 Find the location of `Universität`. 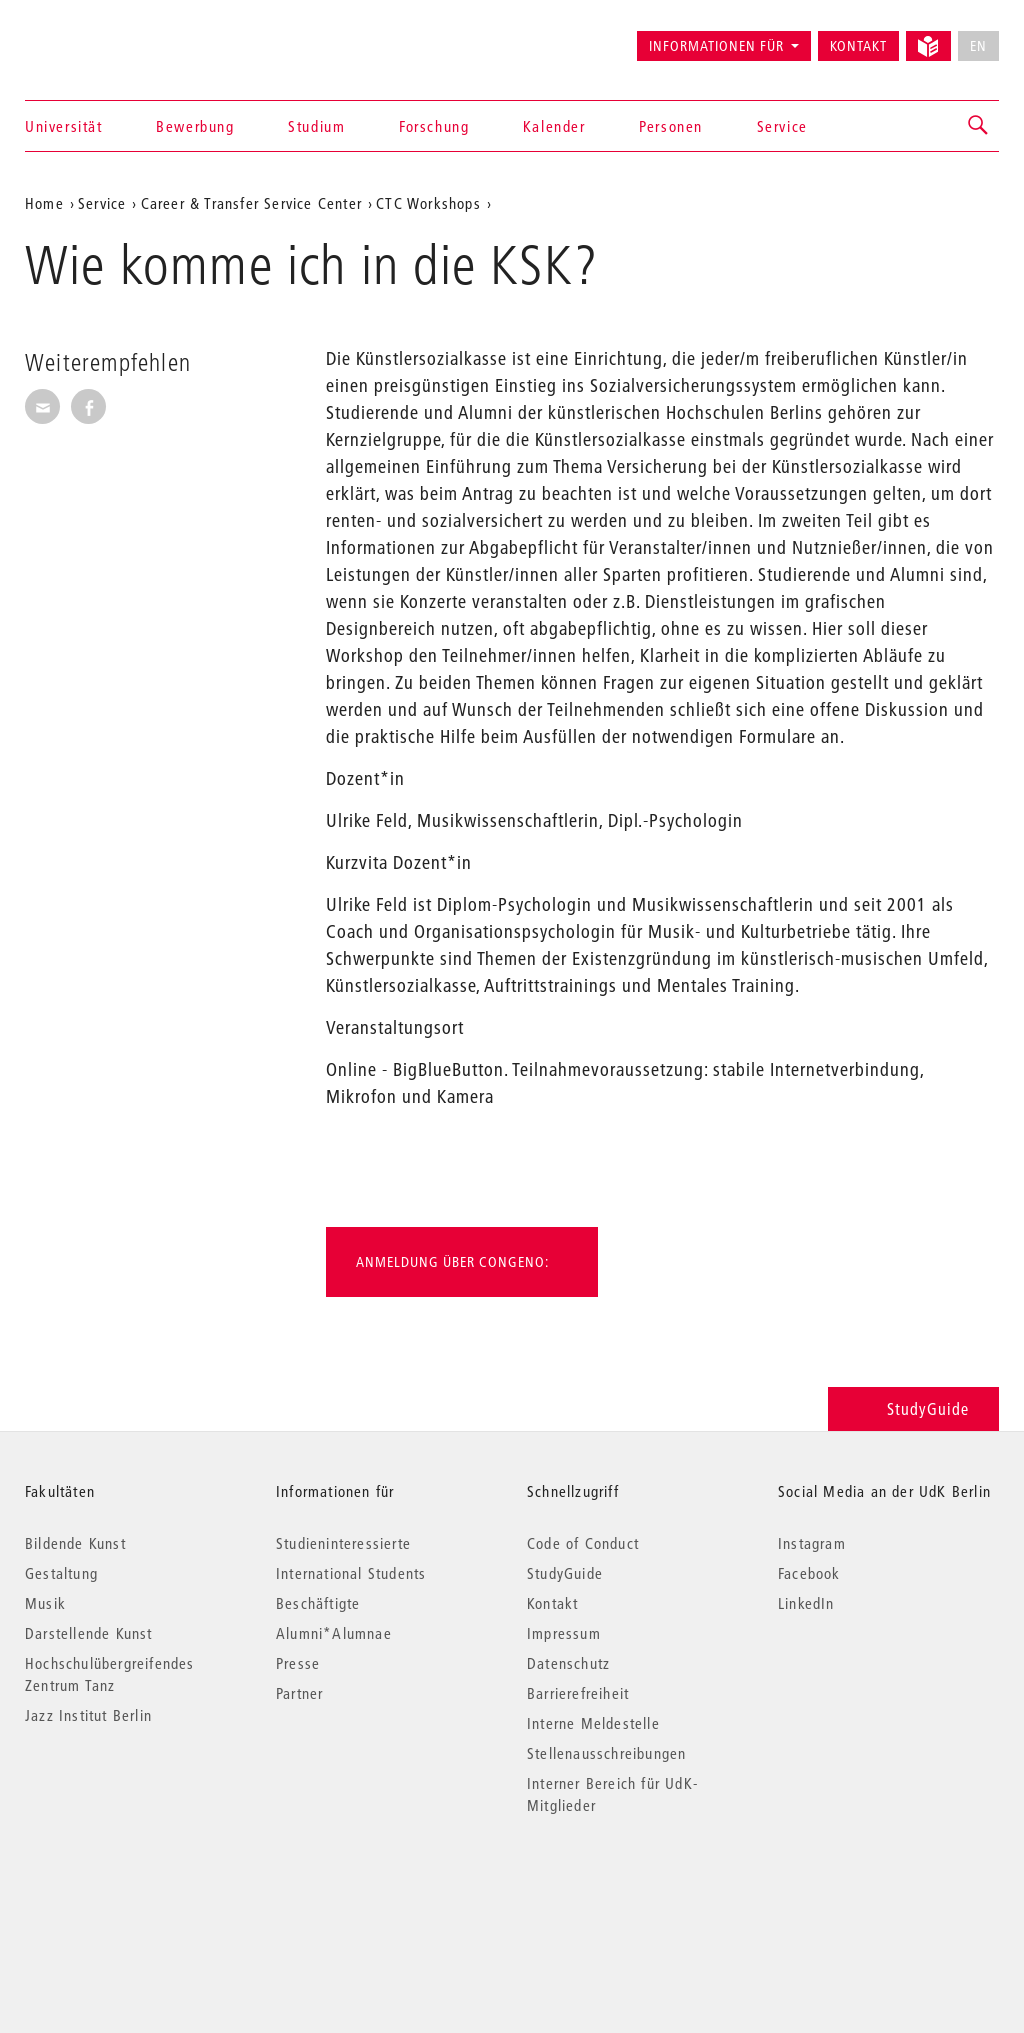

Universität is located at coordinates (64, 126).